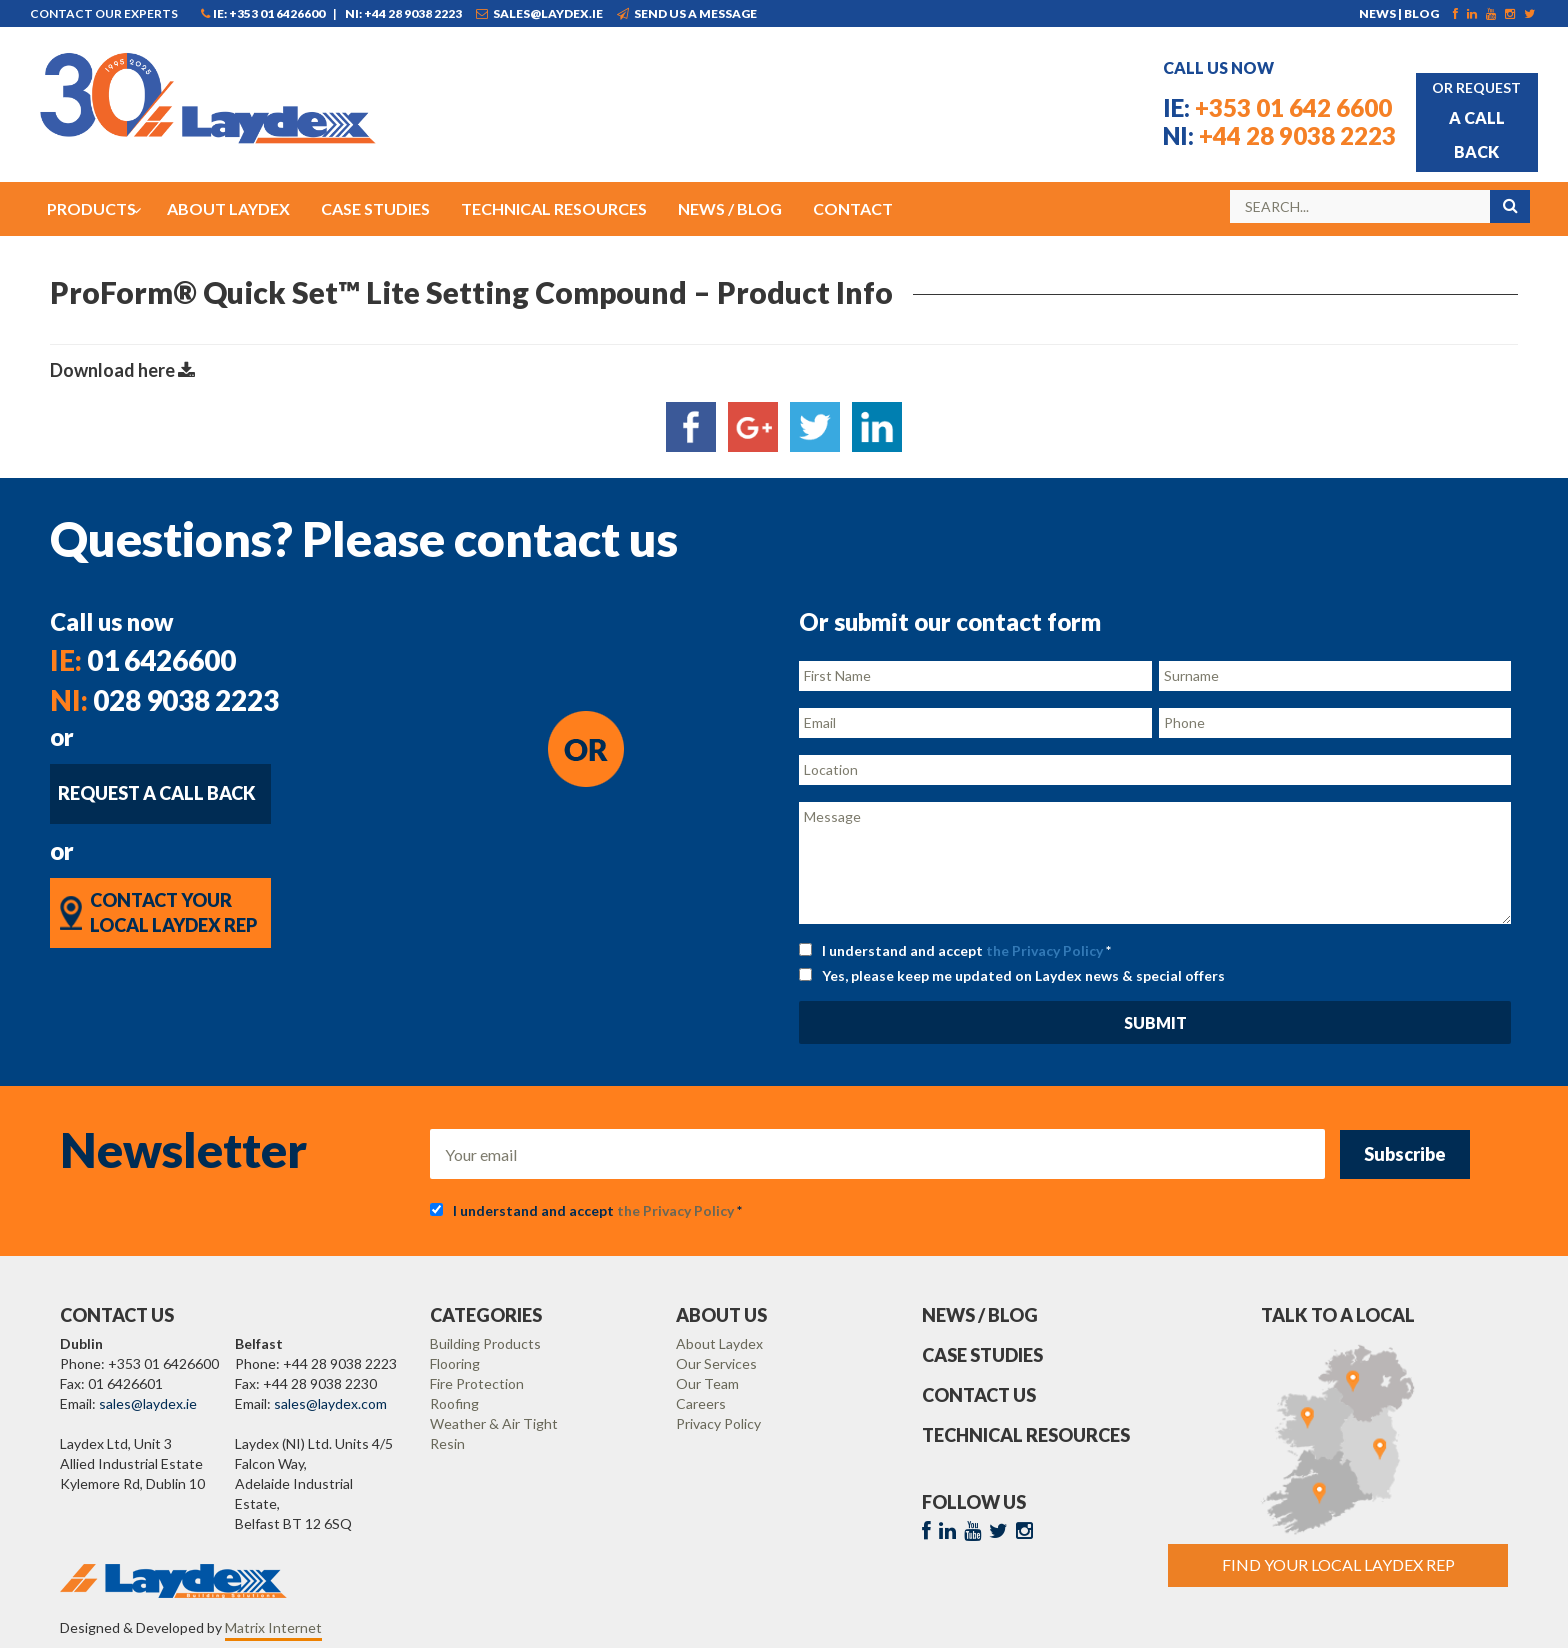 The height and width of the screenshot is (1648, 1568). What do you see at coordinates (273, 1627) in the screenshot?
I see `Matrix Internet` at bounding box center [273, 1627].